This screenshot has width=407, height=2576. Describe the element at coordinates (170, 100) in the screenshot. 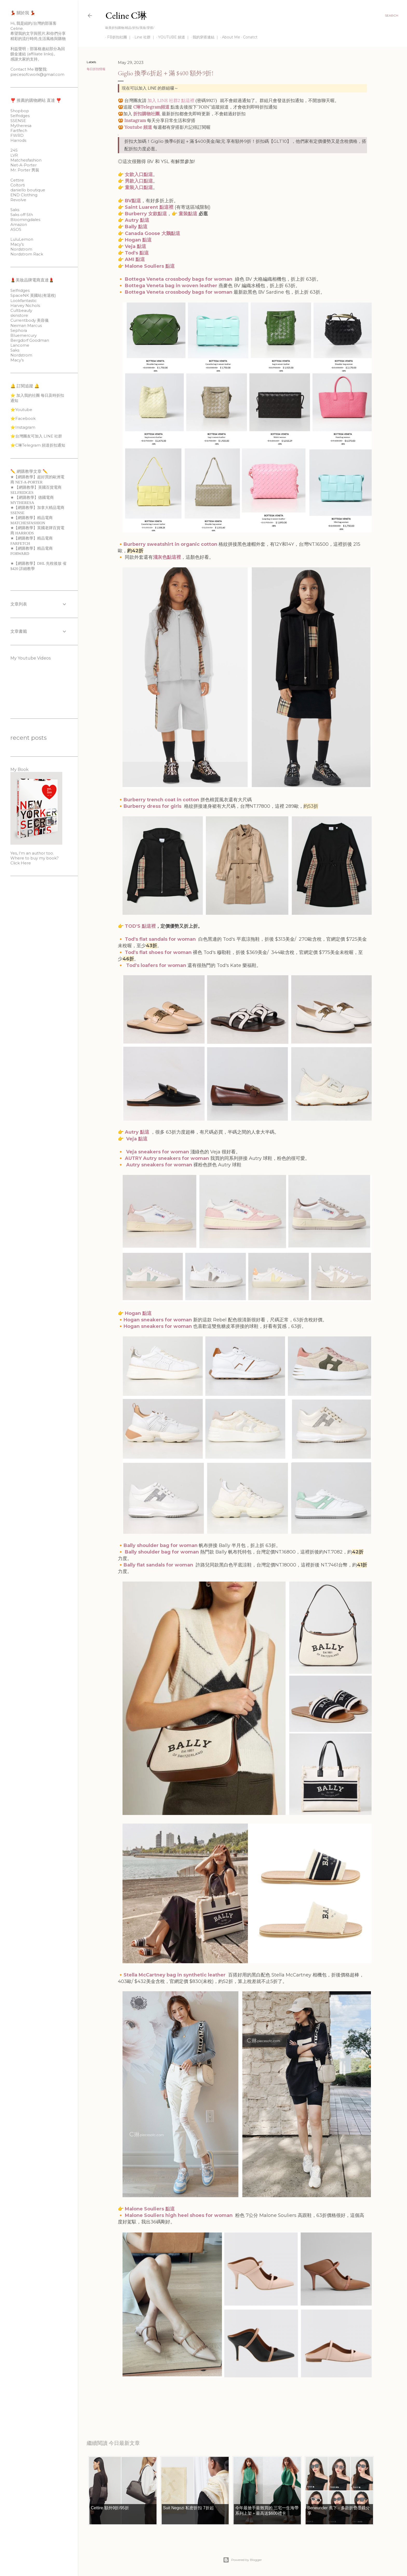

I see `加入 LINE 社群2 點這裡` at that location.